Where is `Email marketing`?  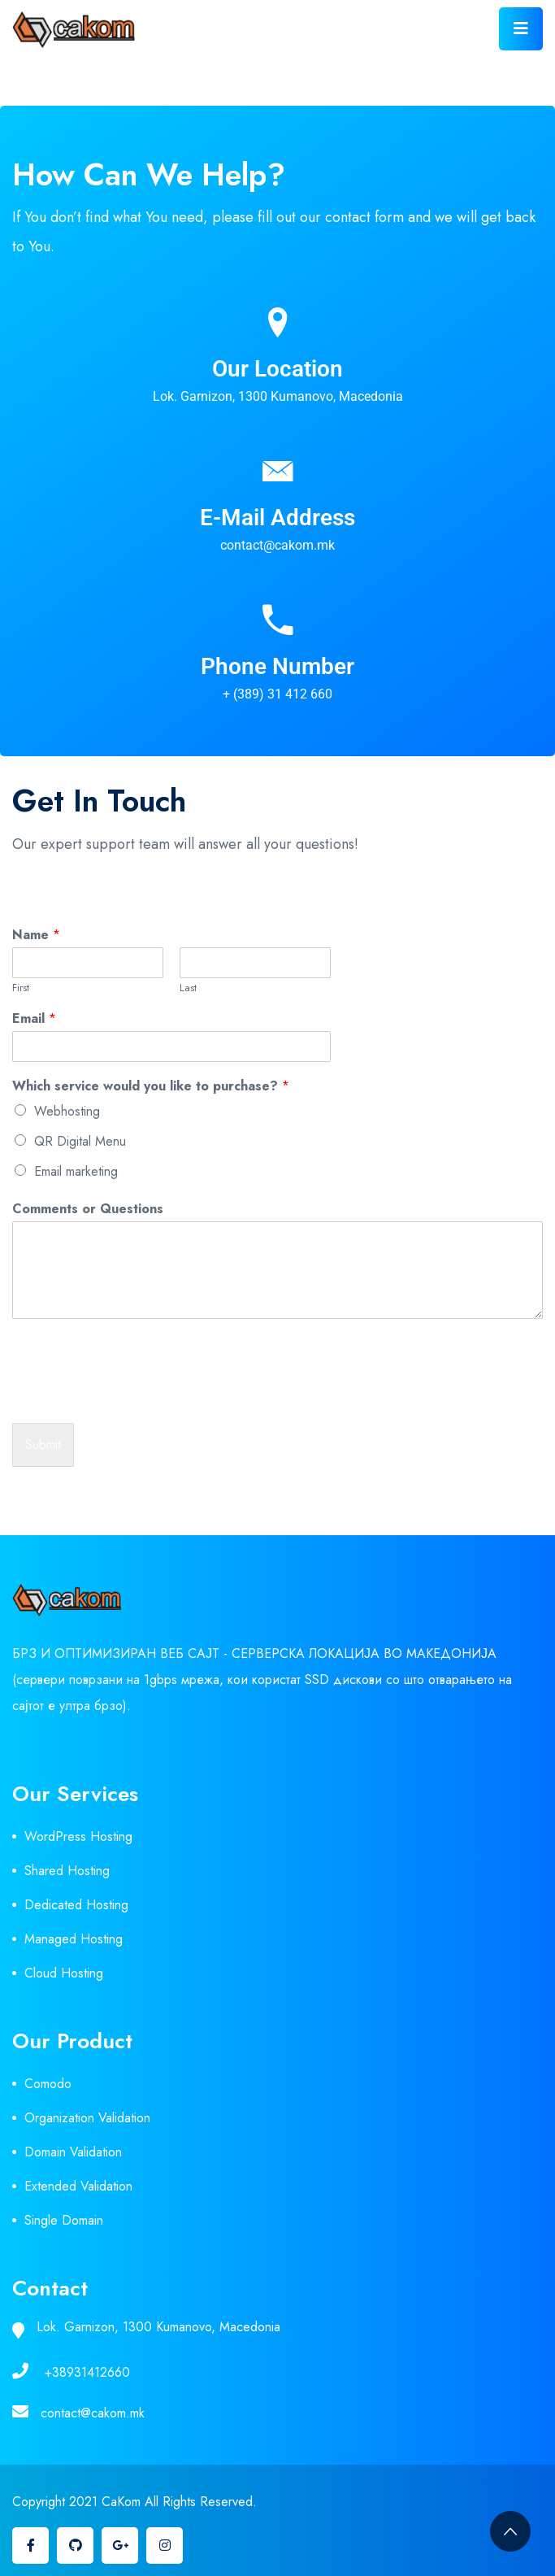
Email marketing is located at coordinates (76, 1171).